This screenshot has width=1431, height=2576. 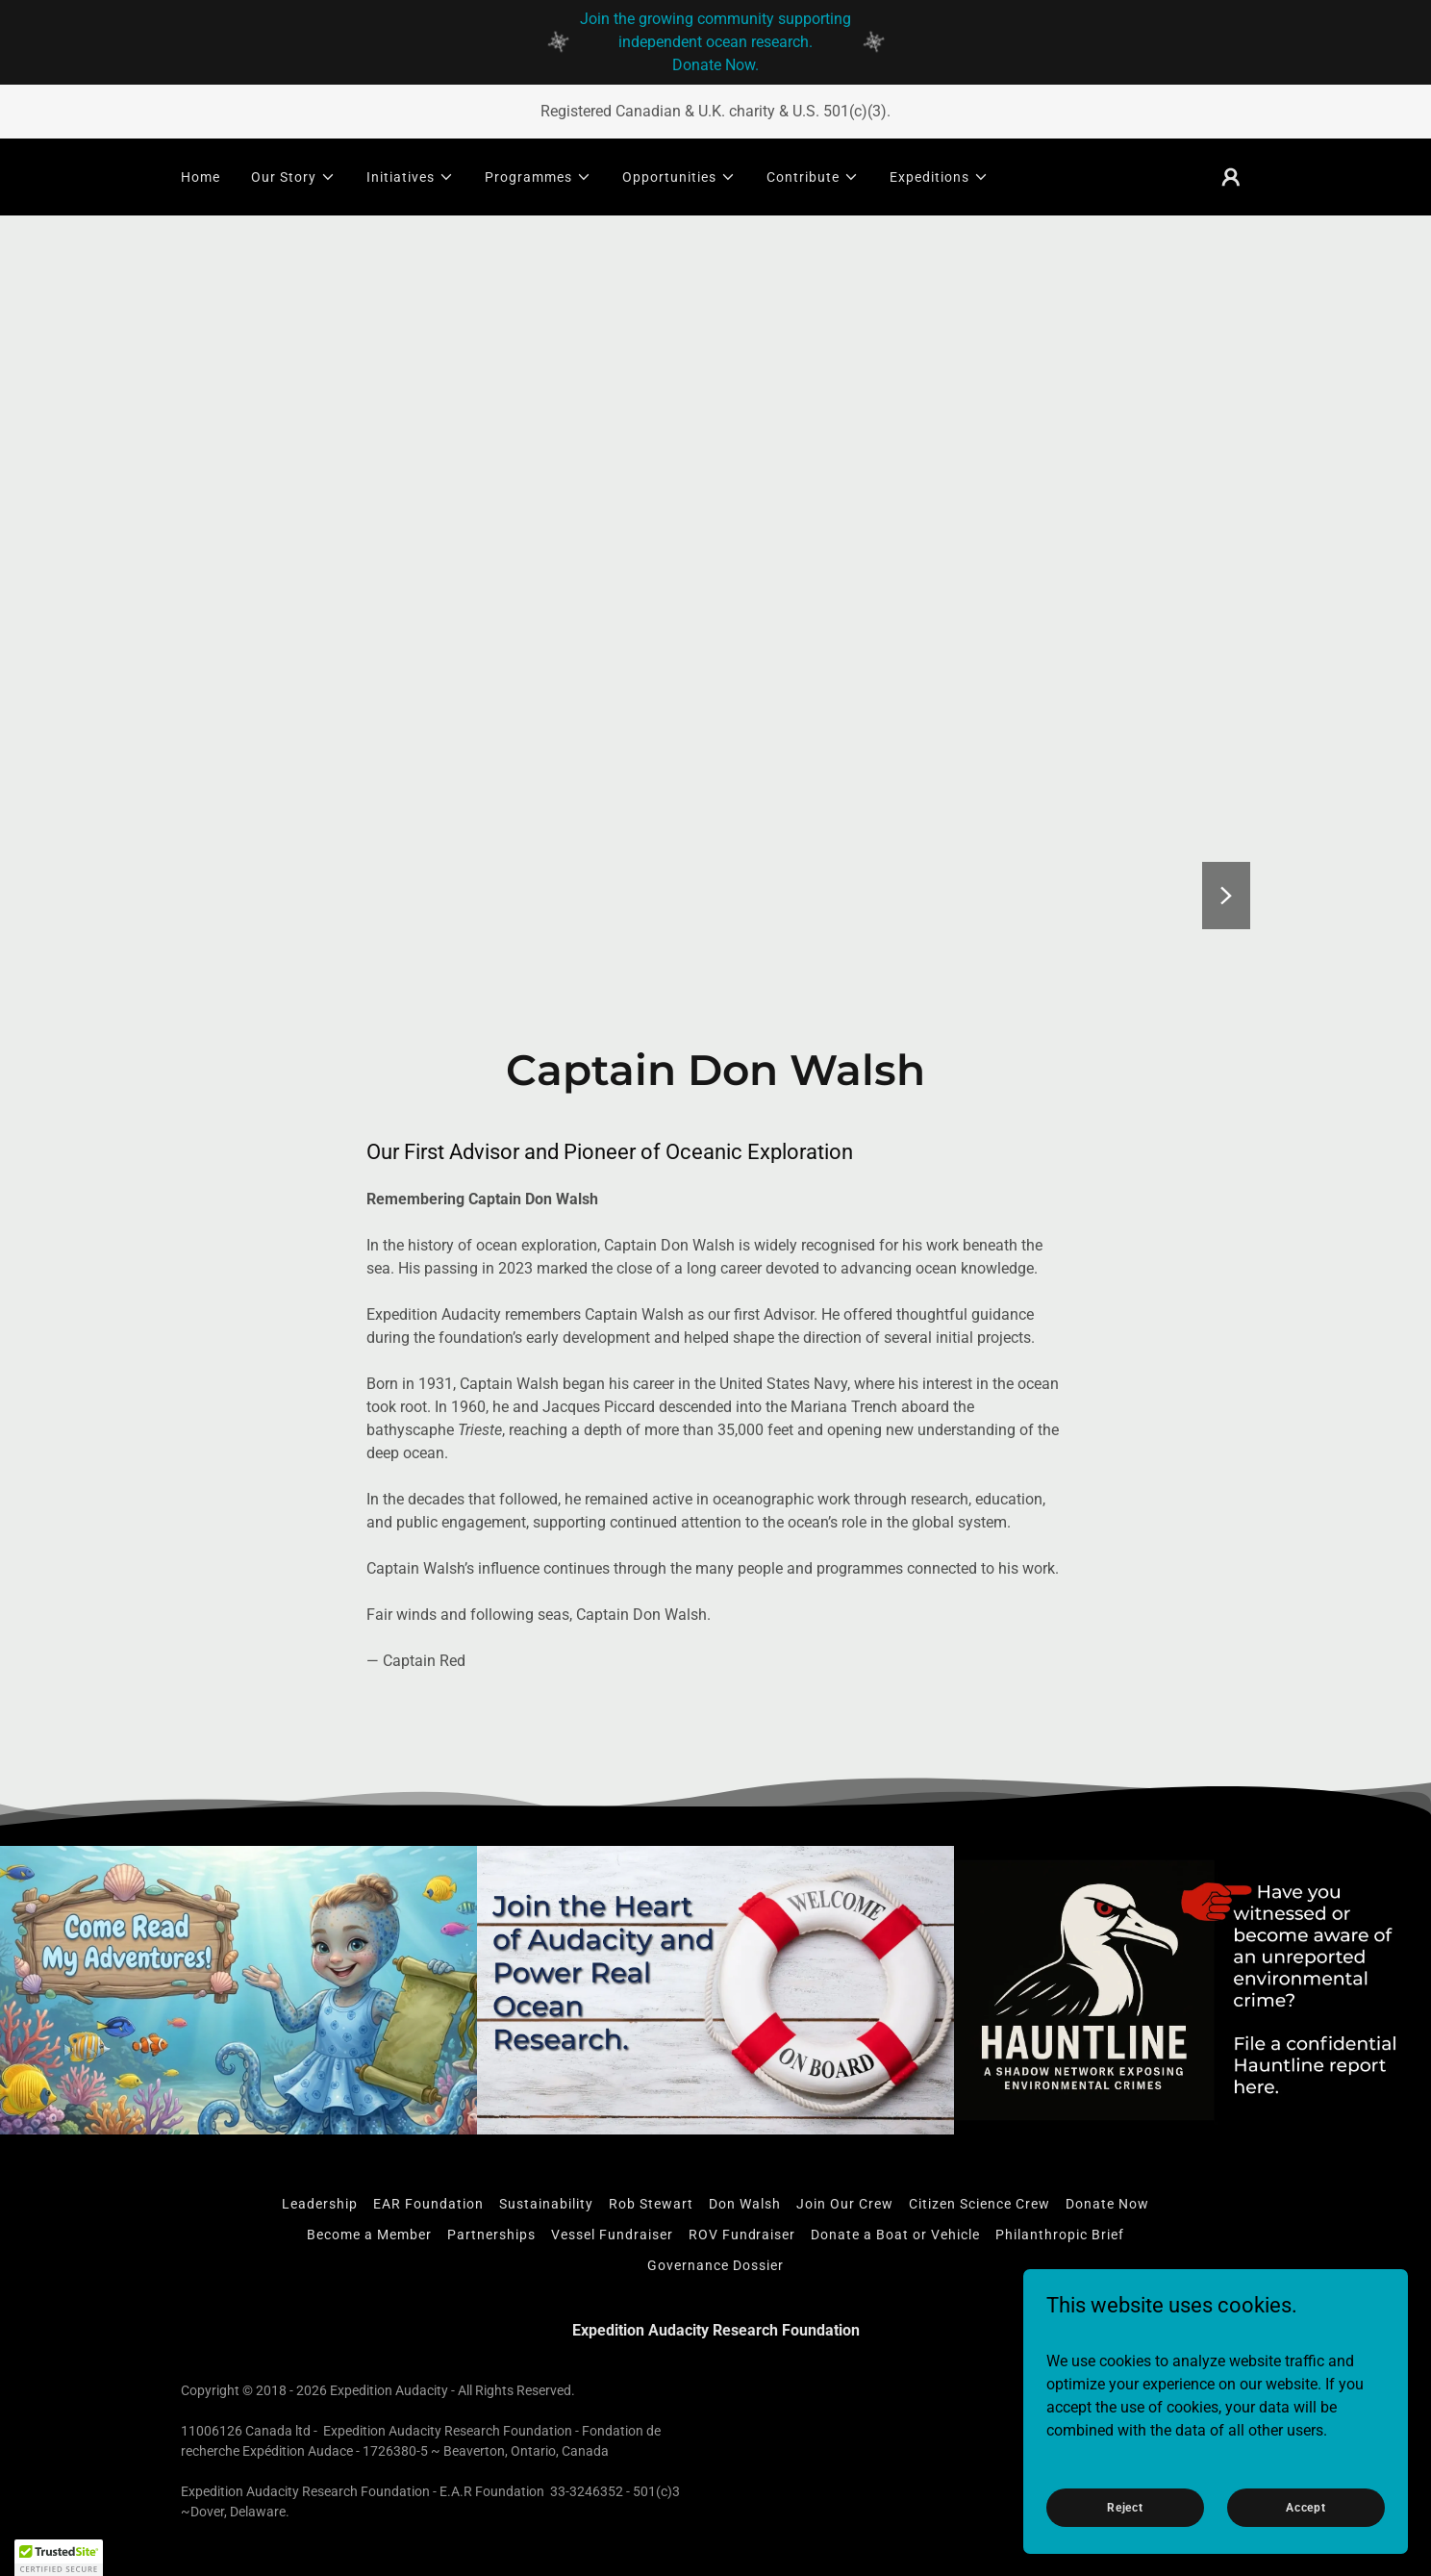 What do you see at coordinates (651, 2203) in the screenshot?
I see `Rob Stewart [link]` at bounding box center [651, 2203].